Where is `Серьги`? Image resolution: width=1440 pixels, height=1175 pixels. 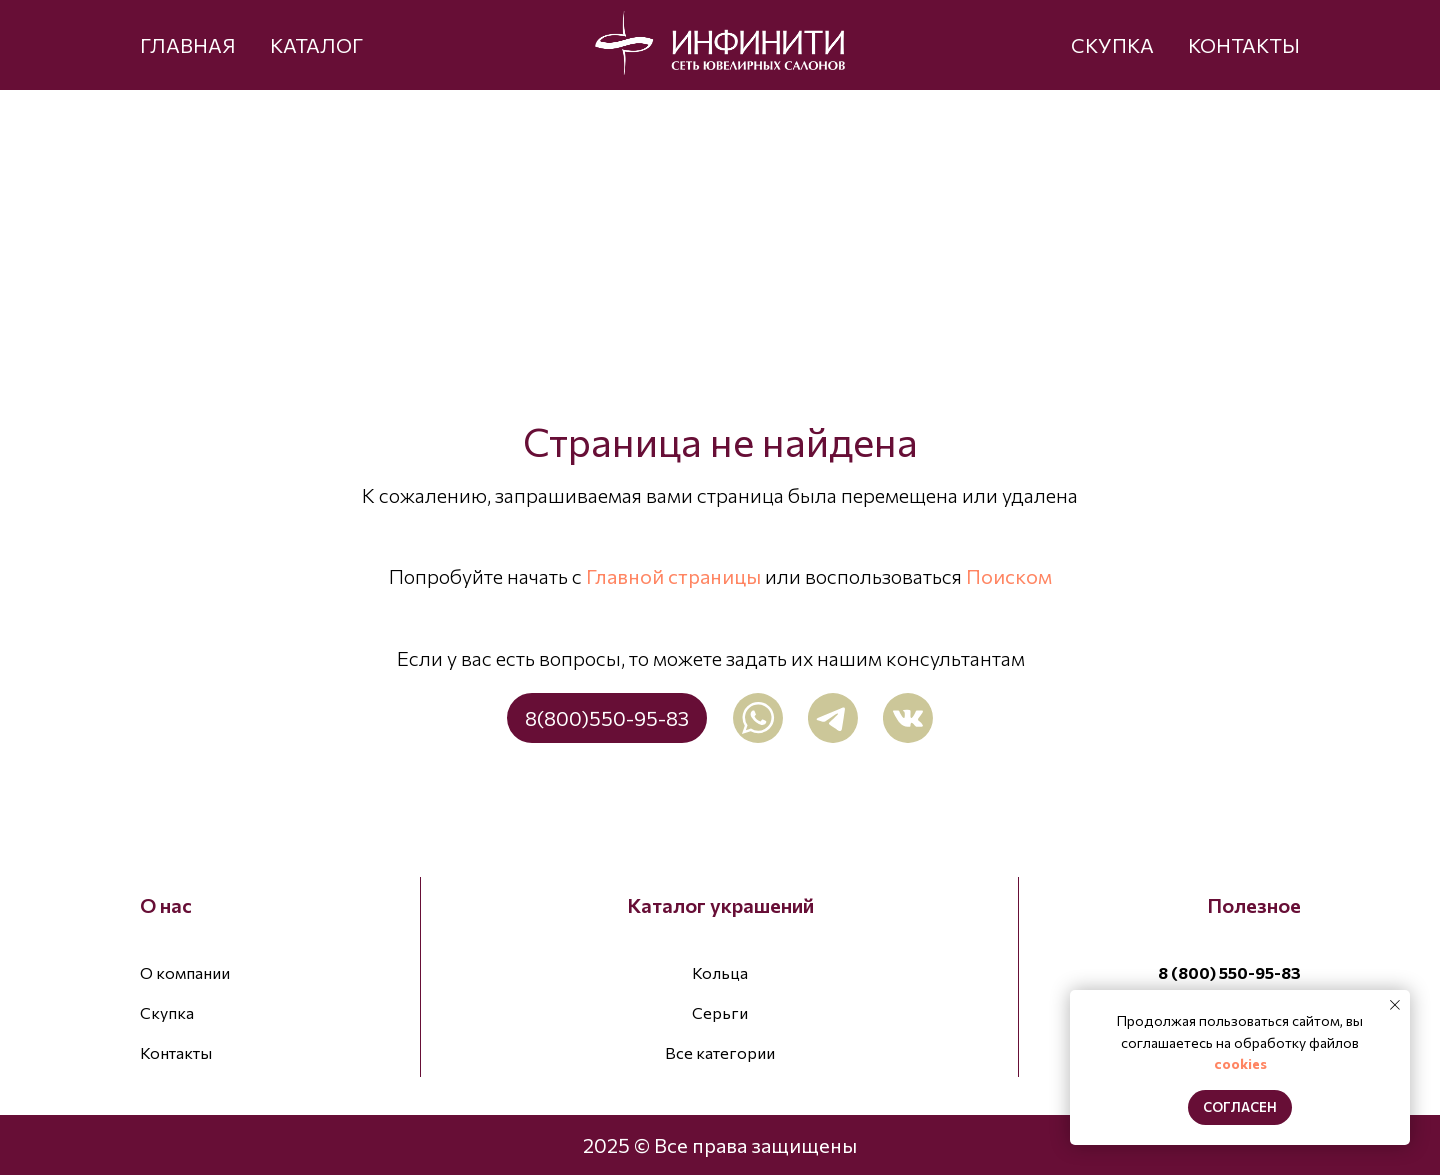 Серьги is located at coordinates (720, 1012).